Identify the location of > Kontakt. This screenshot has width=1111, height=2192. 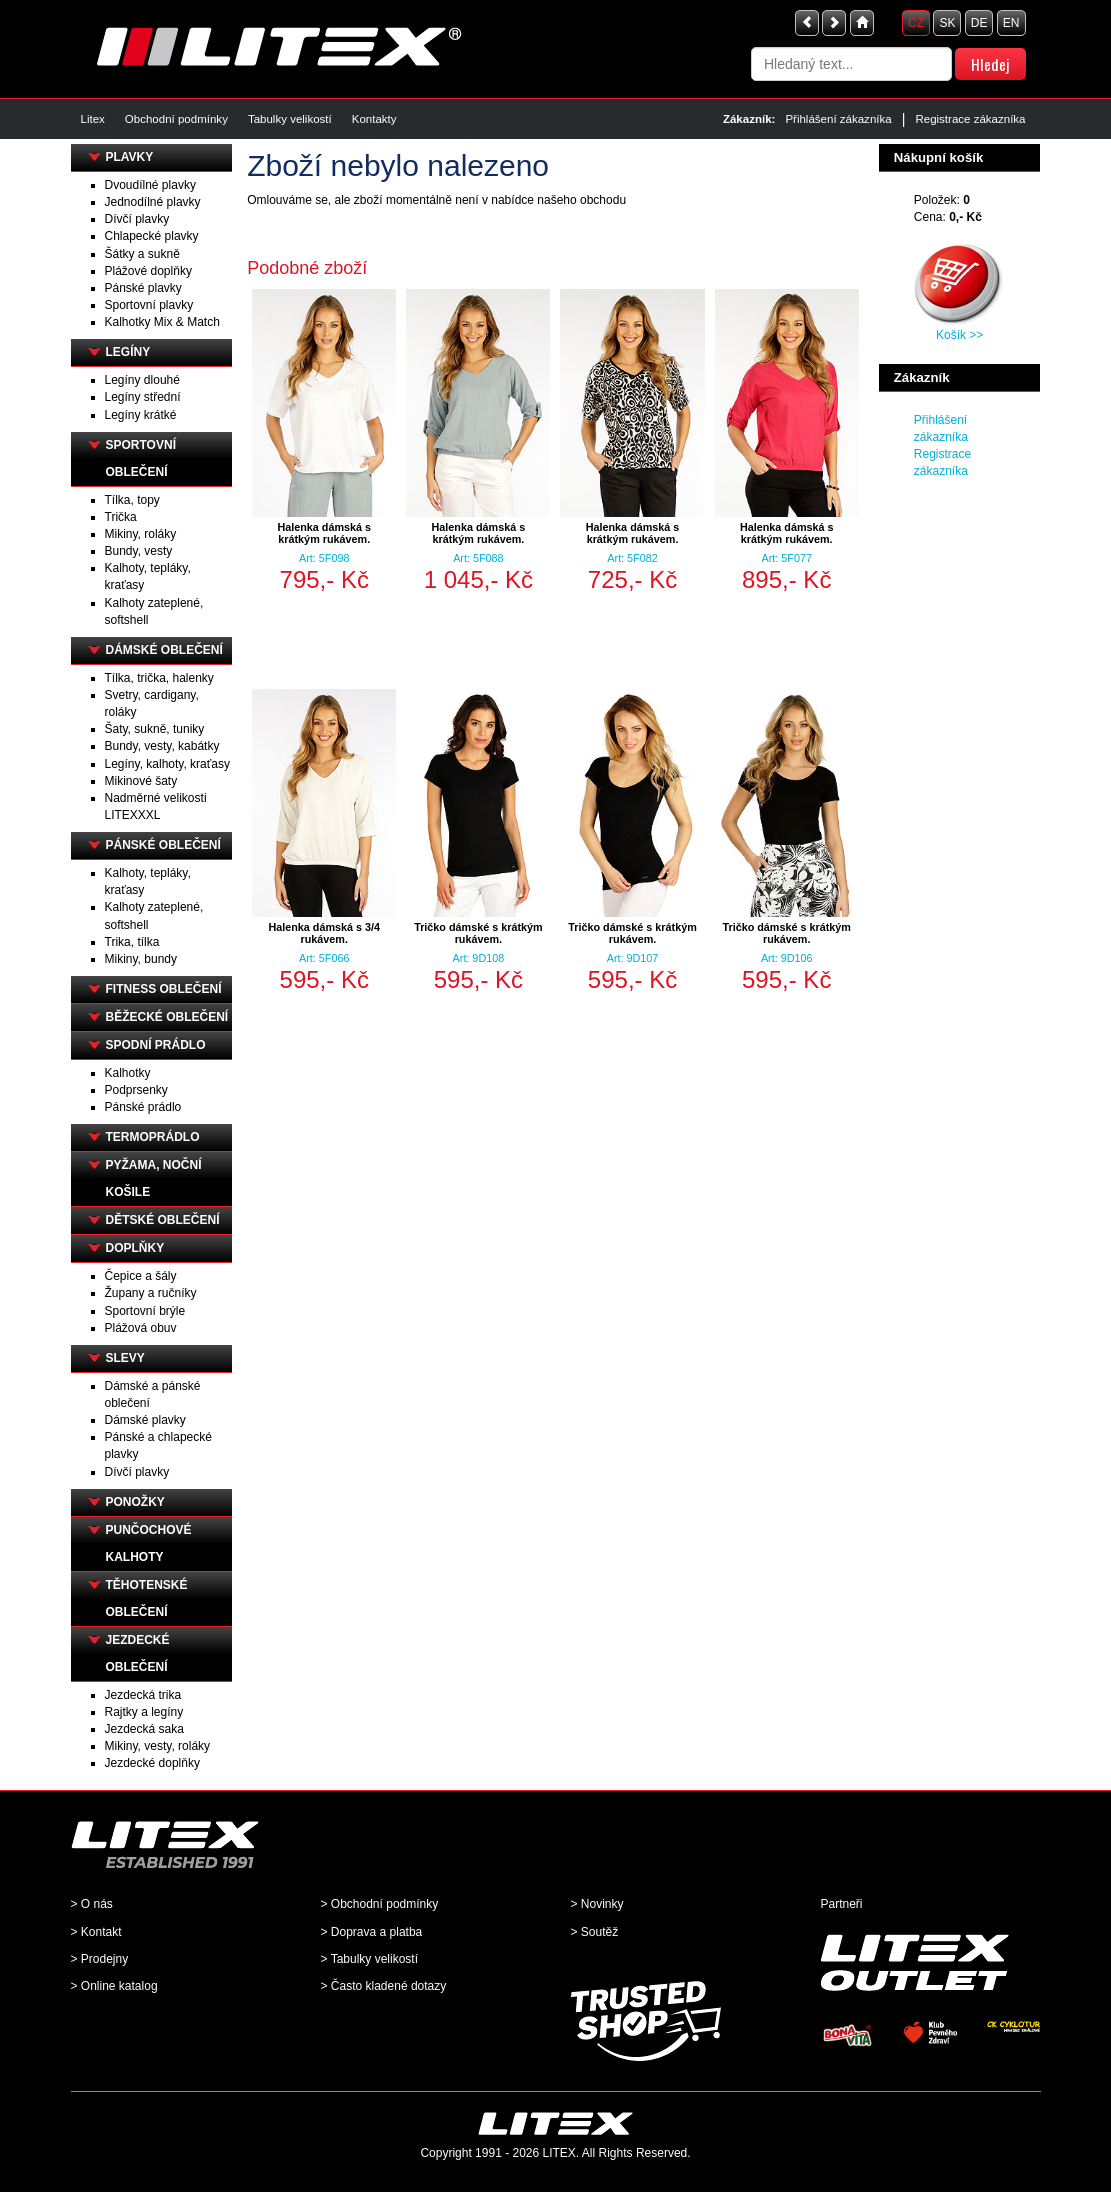
(96, 1932).